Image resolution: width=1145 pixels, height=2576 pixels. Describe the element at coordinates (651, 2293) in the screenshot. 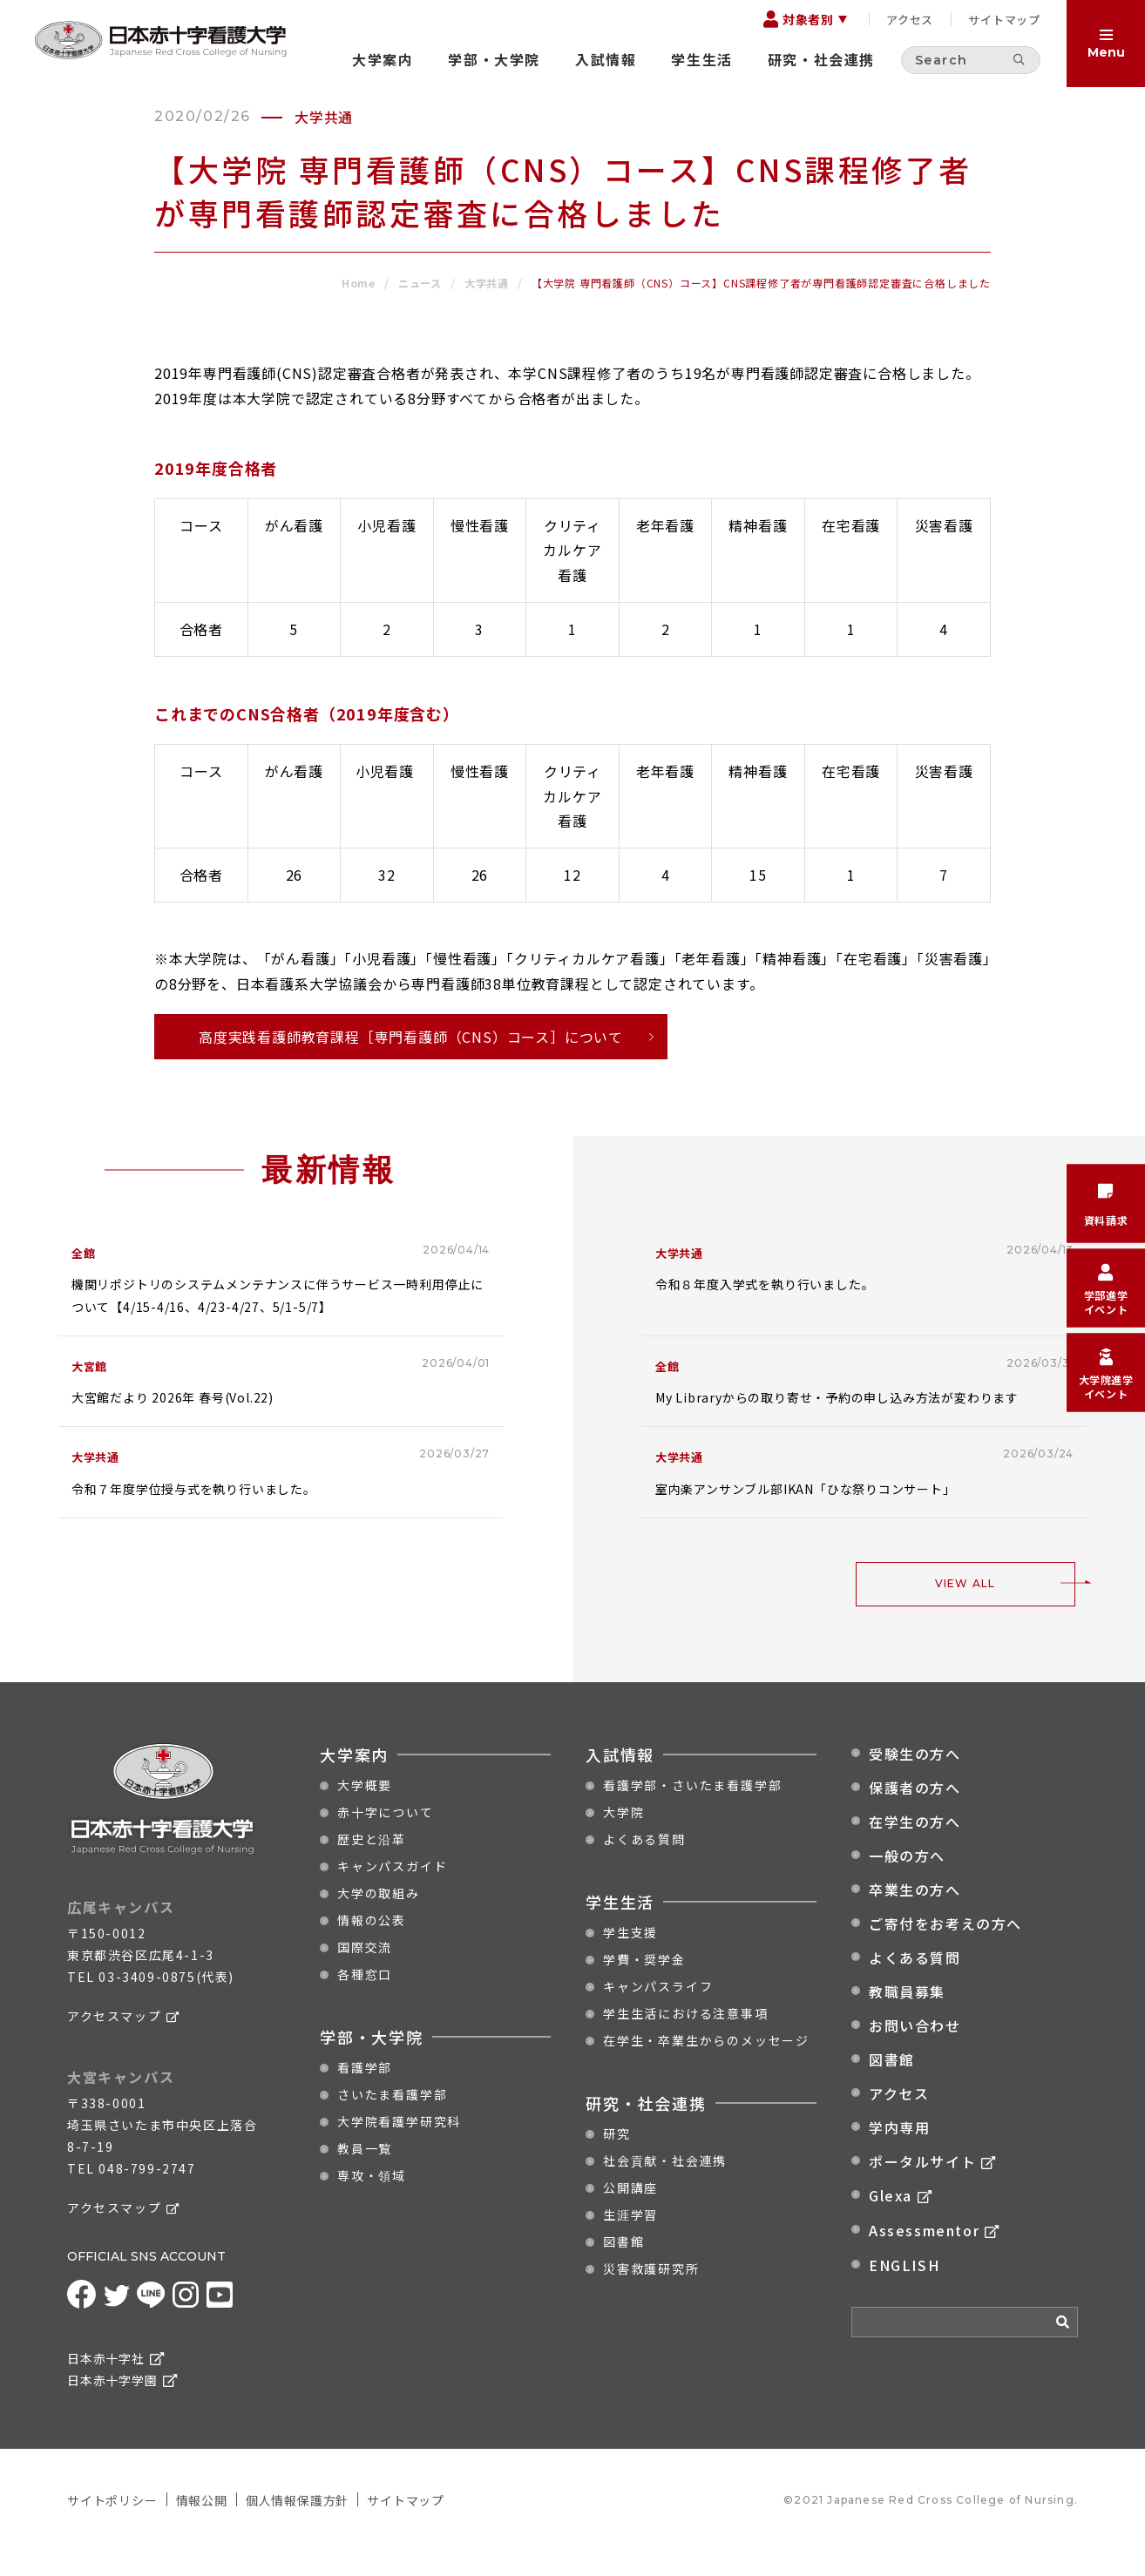

I see `災害救護研究所` at that location.